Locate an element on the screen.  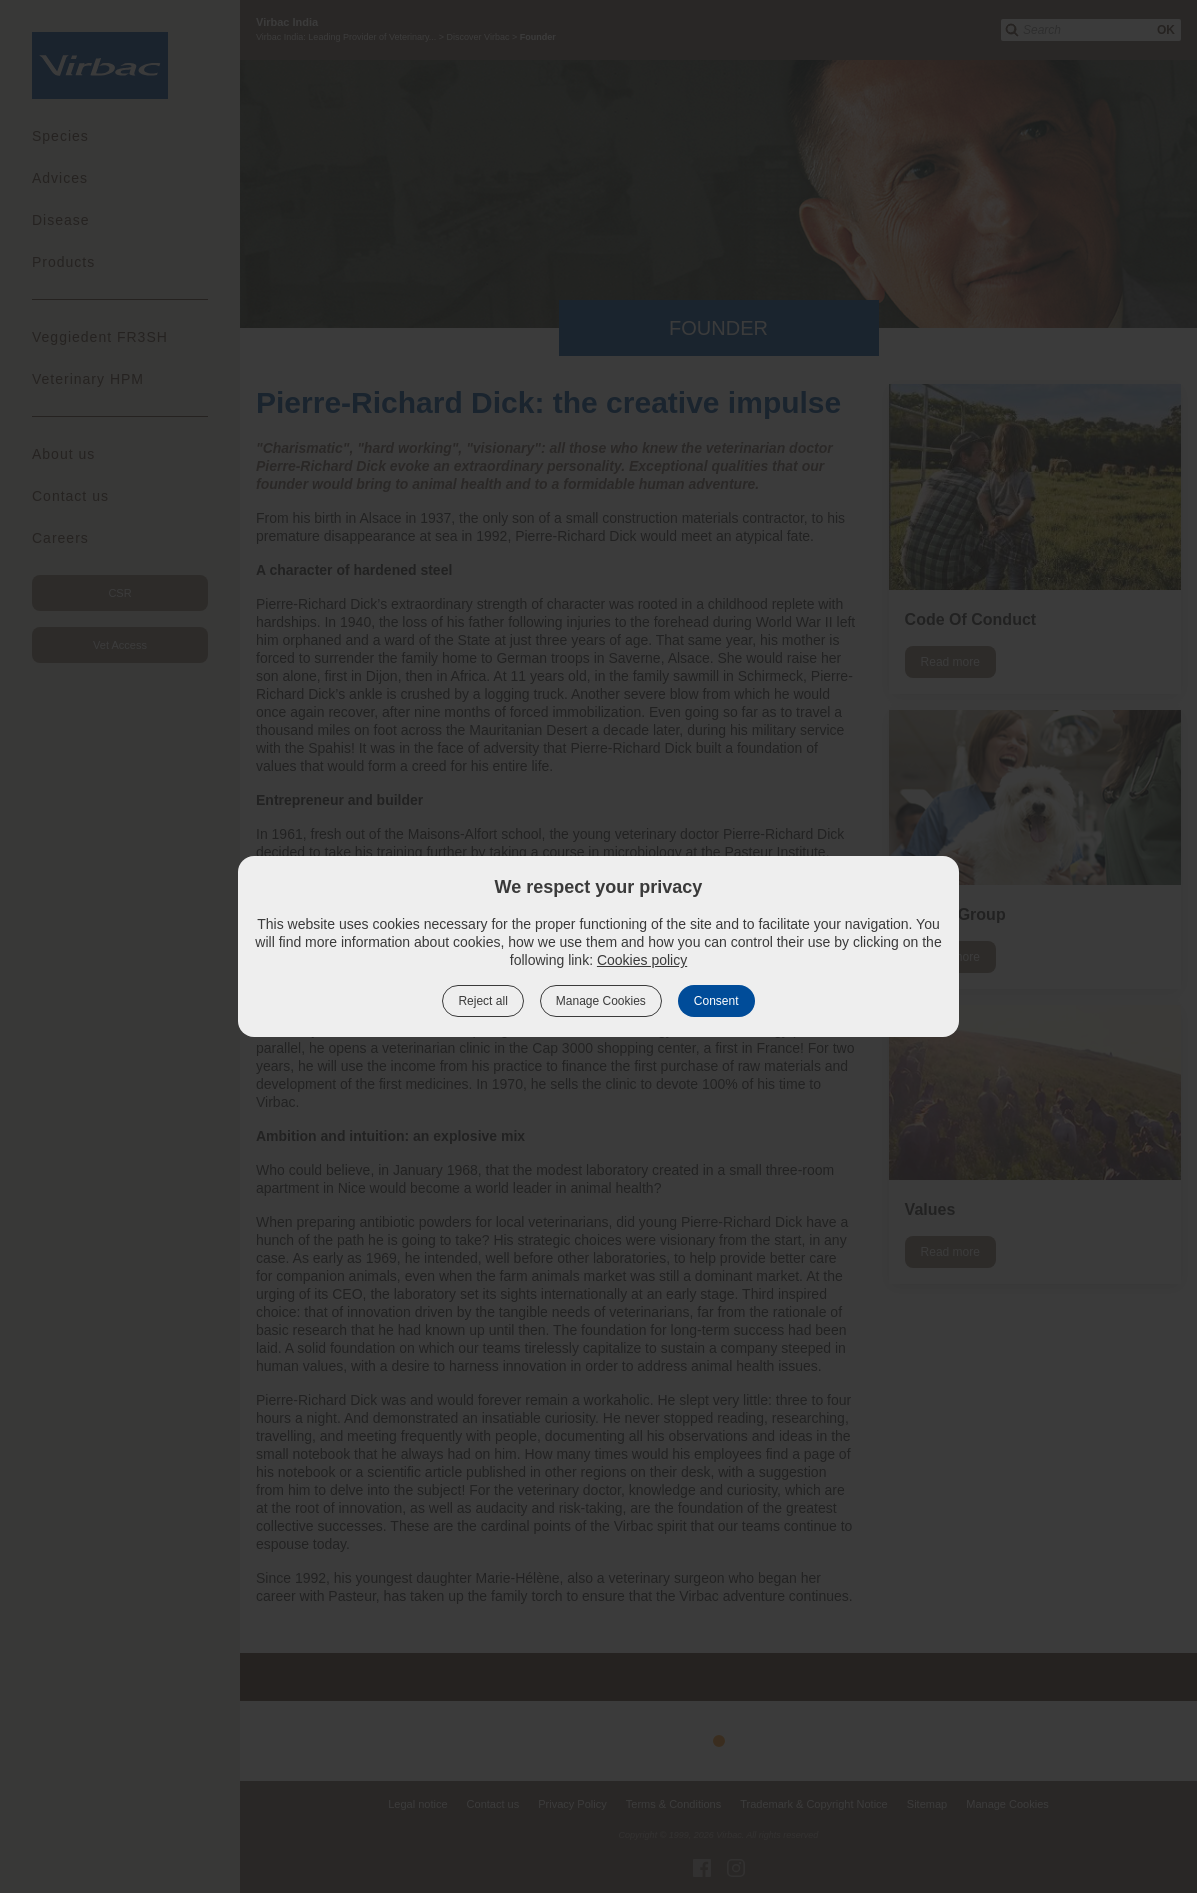
Reject all is located at coordinates (482, 1001).